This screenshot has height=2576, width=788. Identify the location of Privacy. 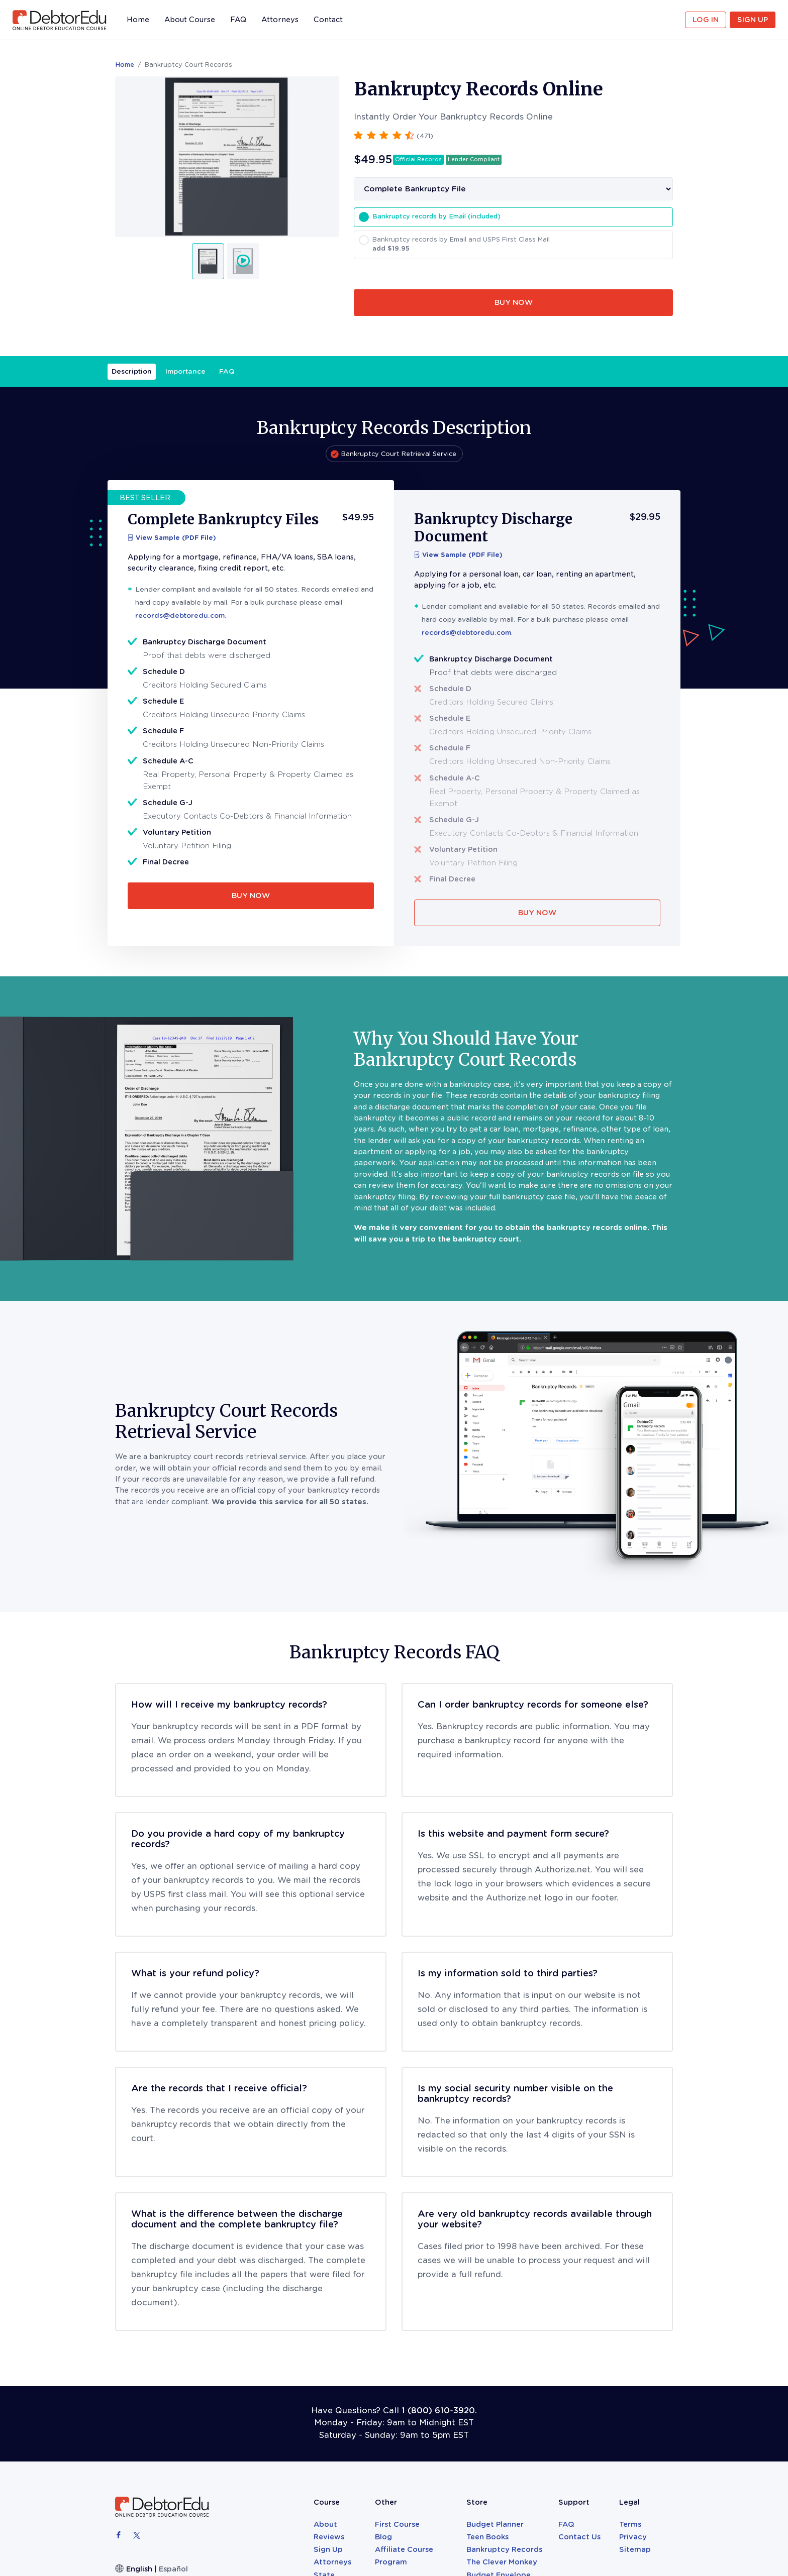
(633, 2537).